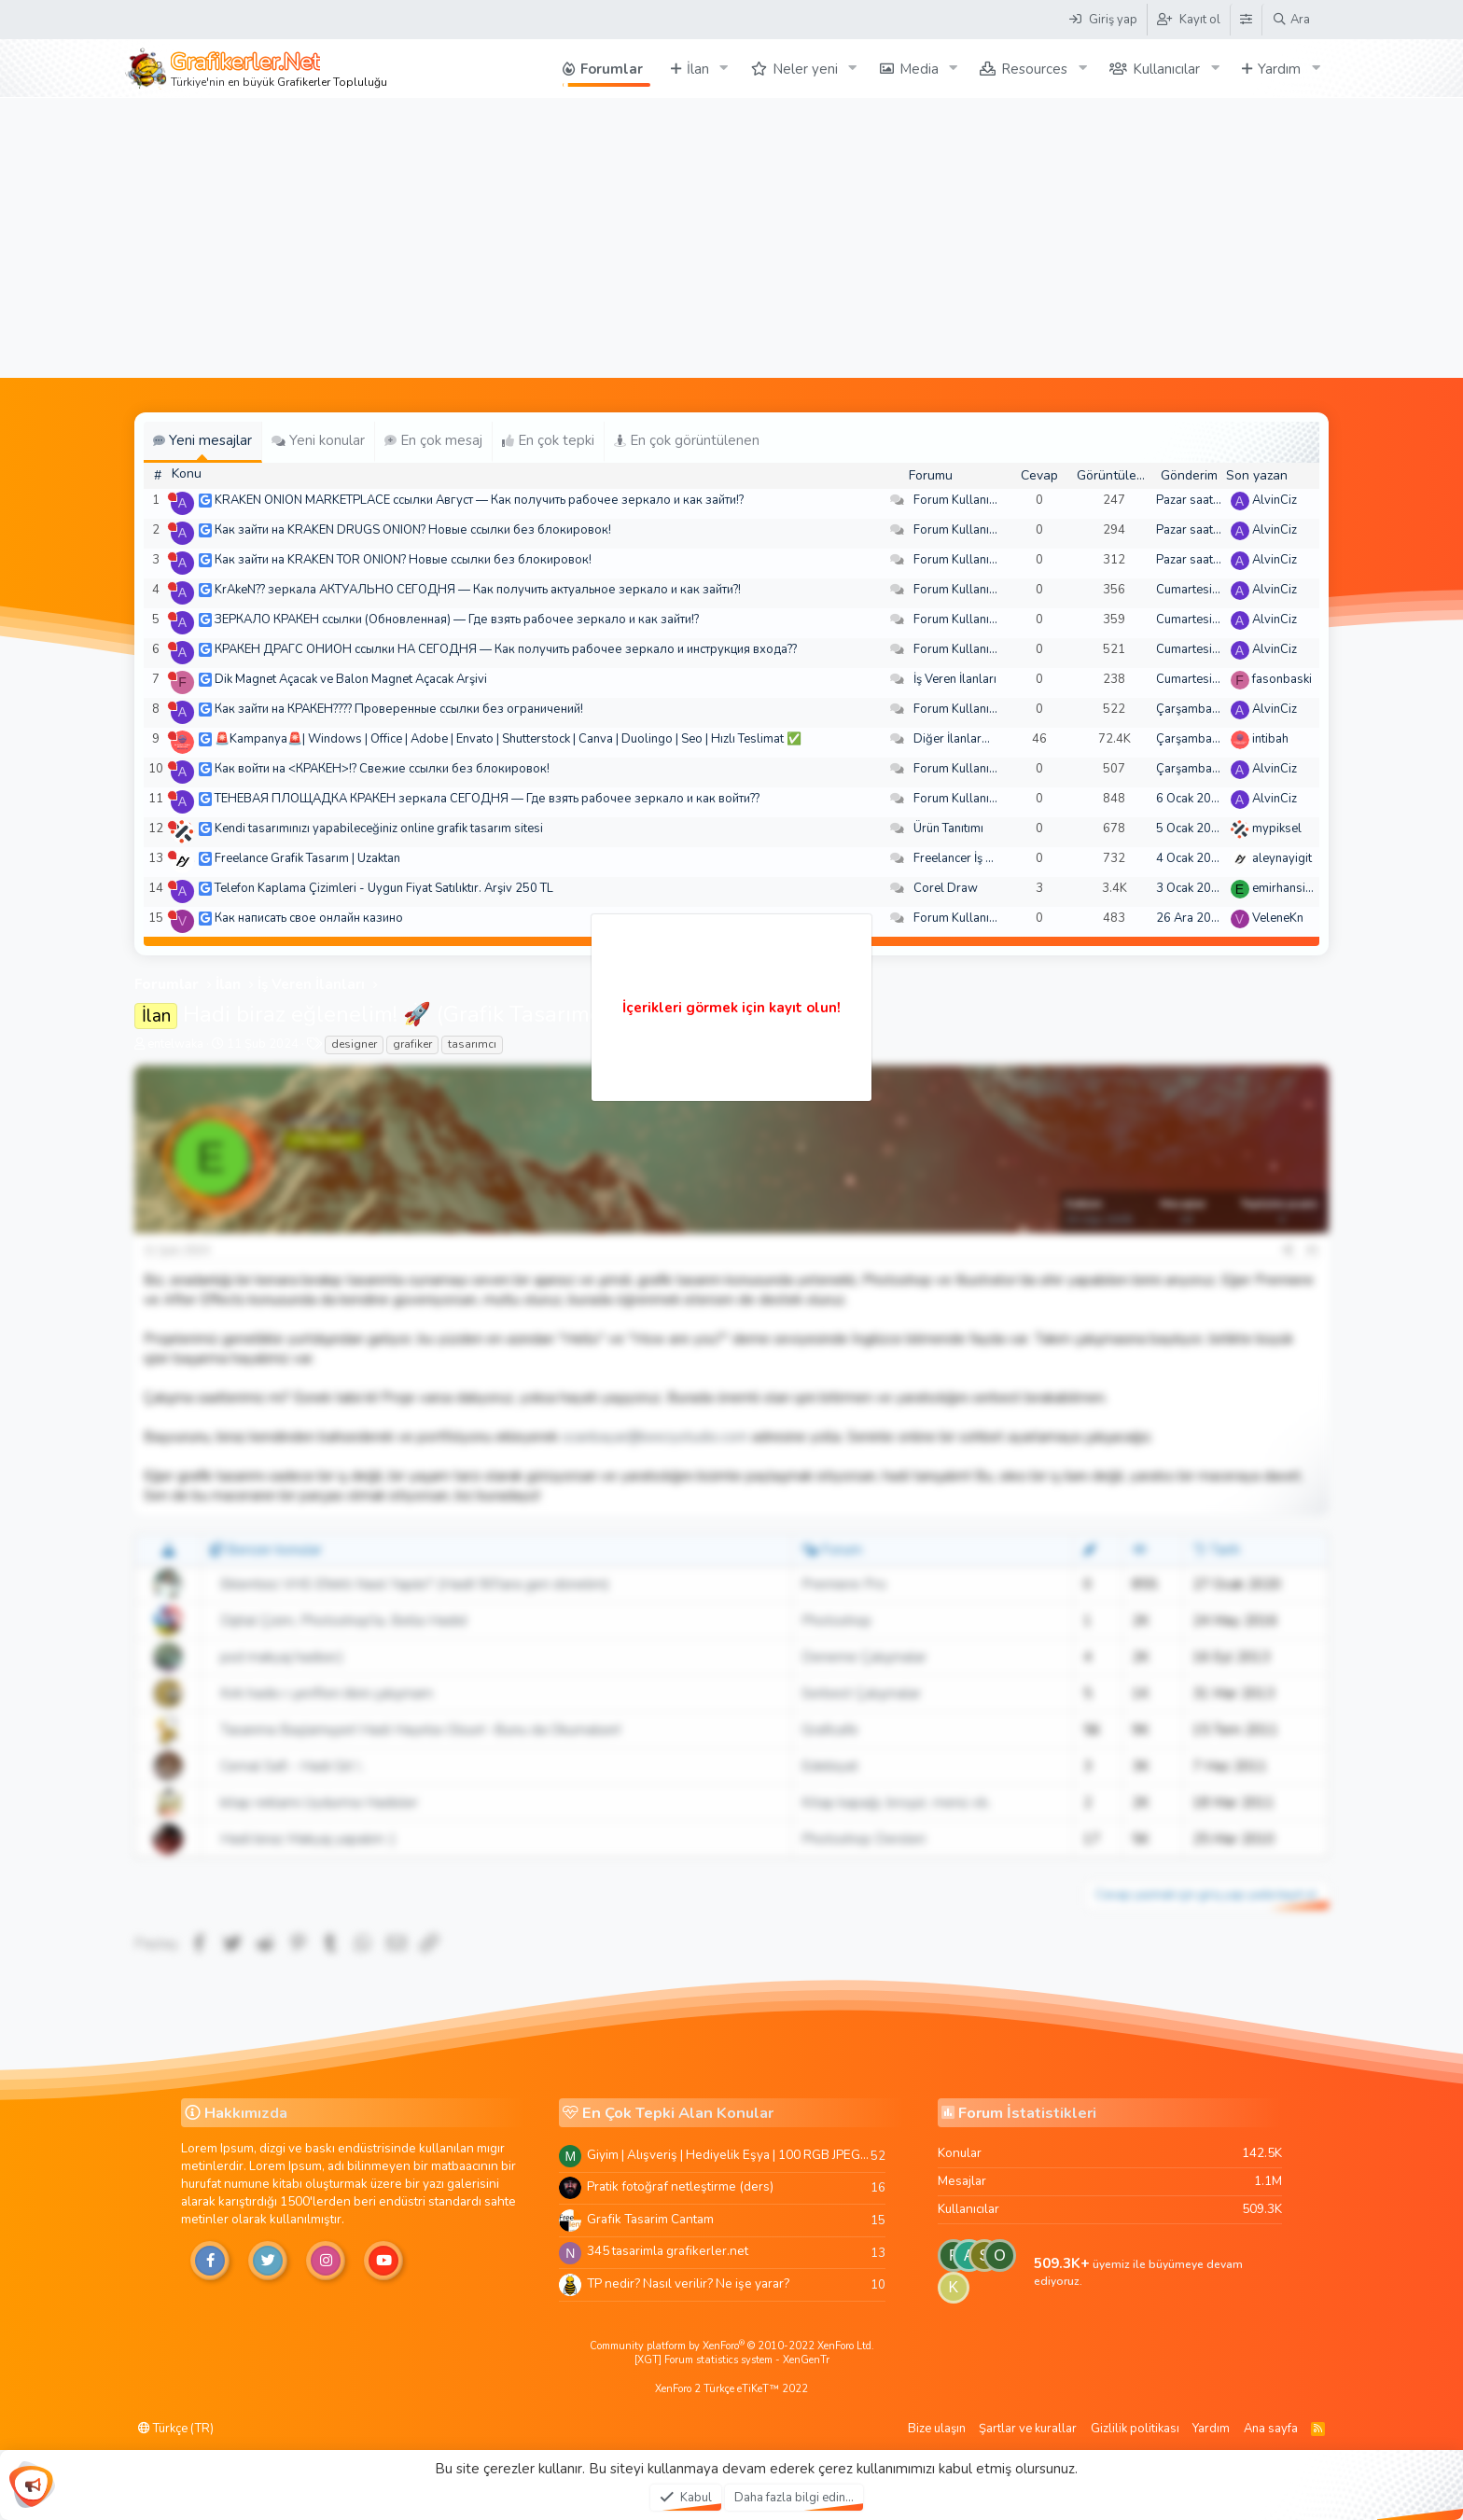 The height and width of the screenshot is (2520, 1463). What do you see at coordinates (307, 858) in the screenshot?
I see `Freelance Grafik Tasarım | Uzaktan` at bounding box center [307, 858].